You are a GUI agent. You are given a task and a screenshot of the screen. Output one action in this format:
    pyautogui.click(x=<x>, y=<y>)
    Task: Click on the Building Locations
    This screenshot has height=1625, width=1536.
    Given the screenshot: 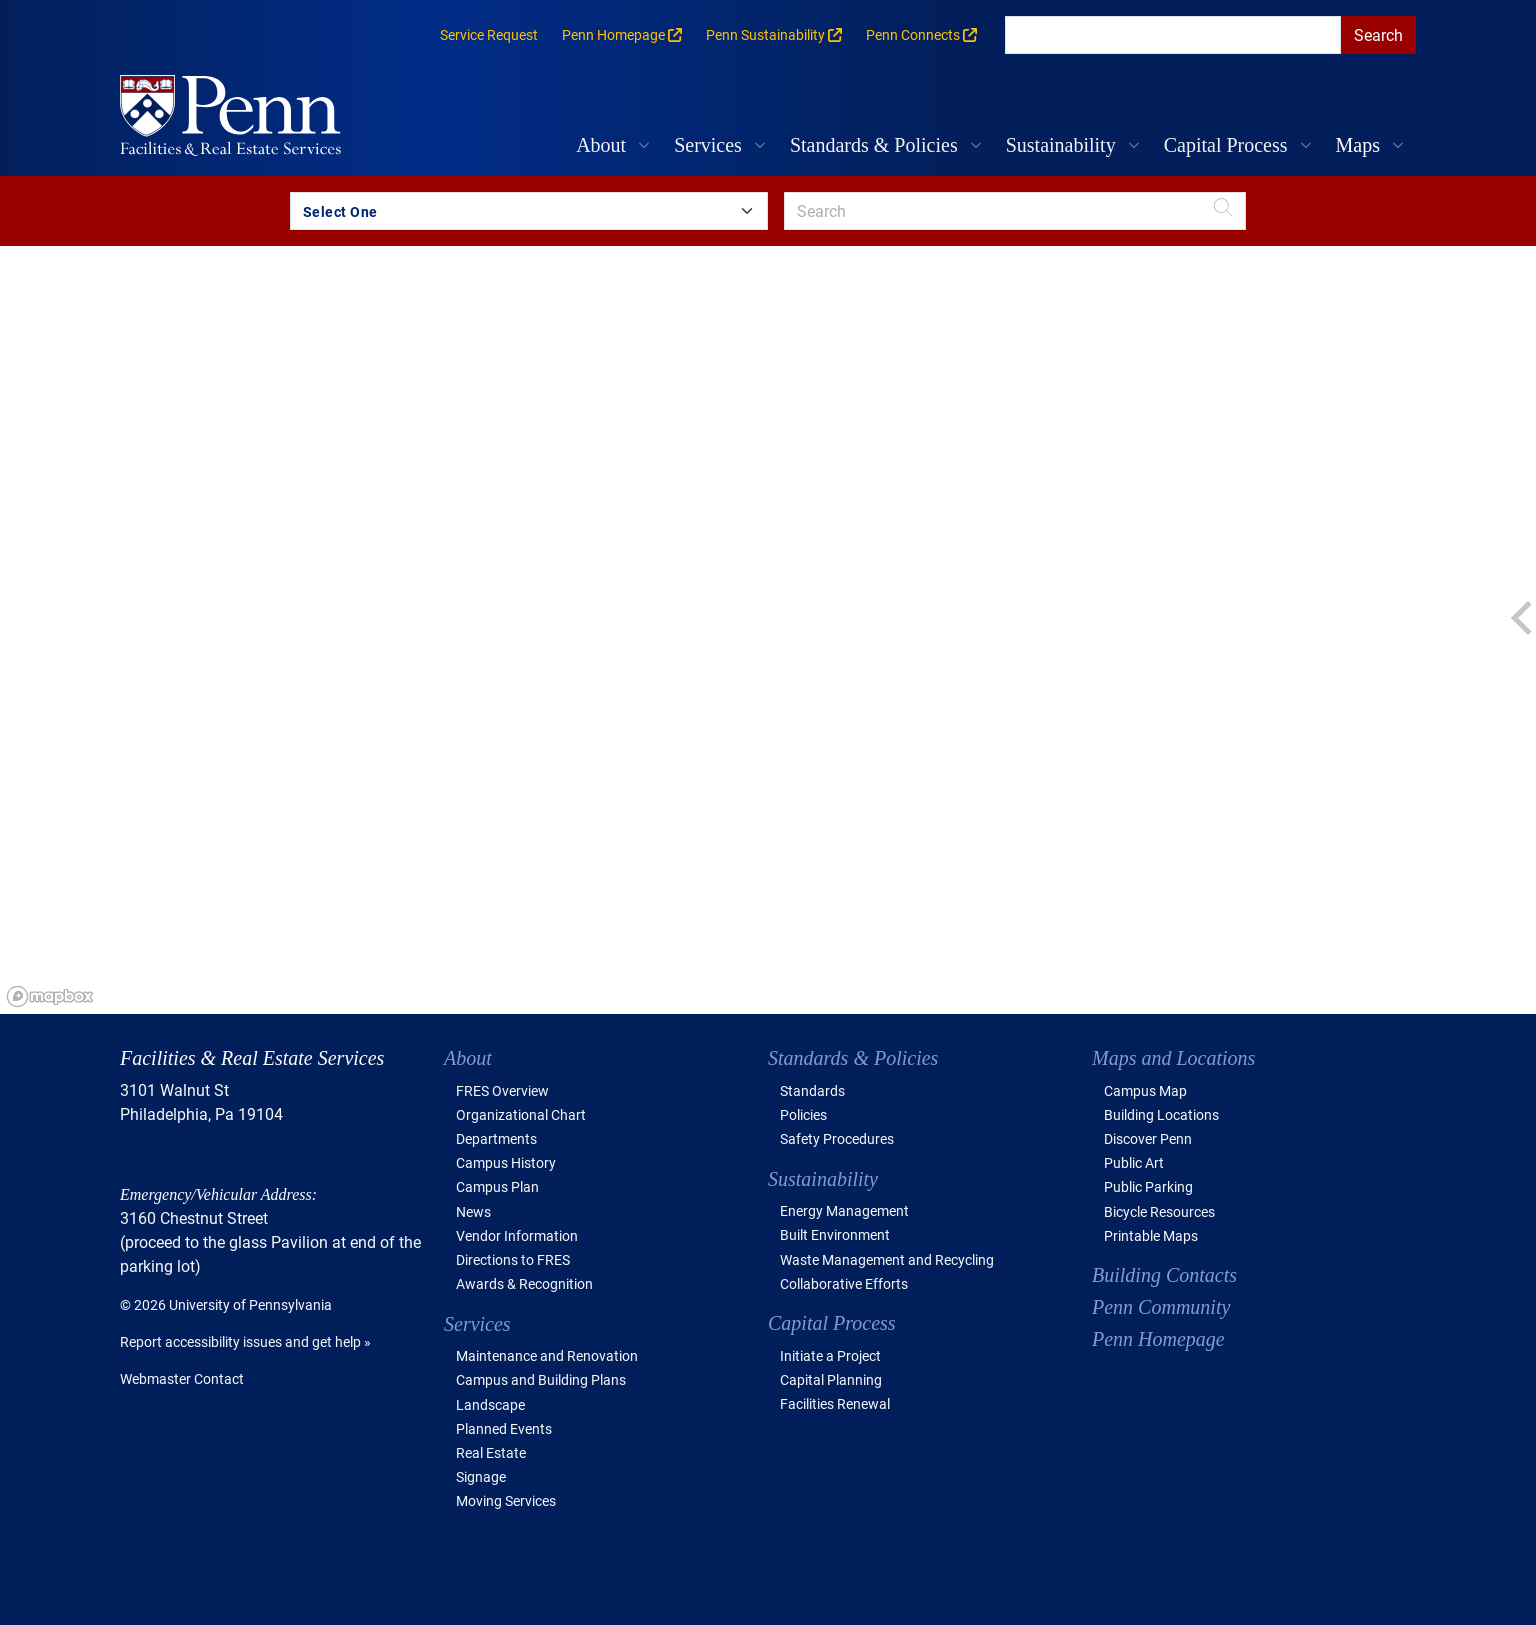 What is the action you would take?
    pyautogui.click(x=1161, y=1114)
    